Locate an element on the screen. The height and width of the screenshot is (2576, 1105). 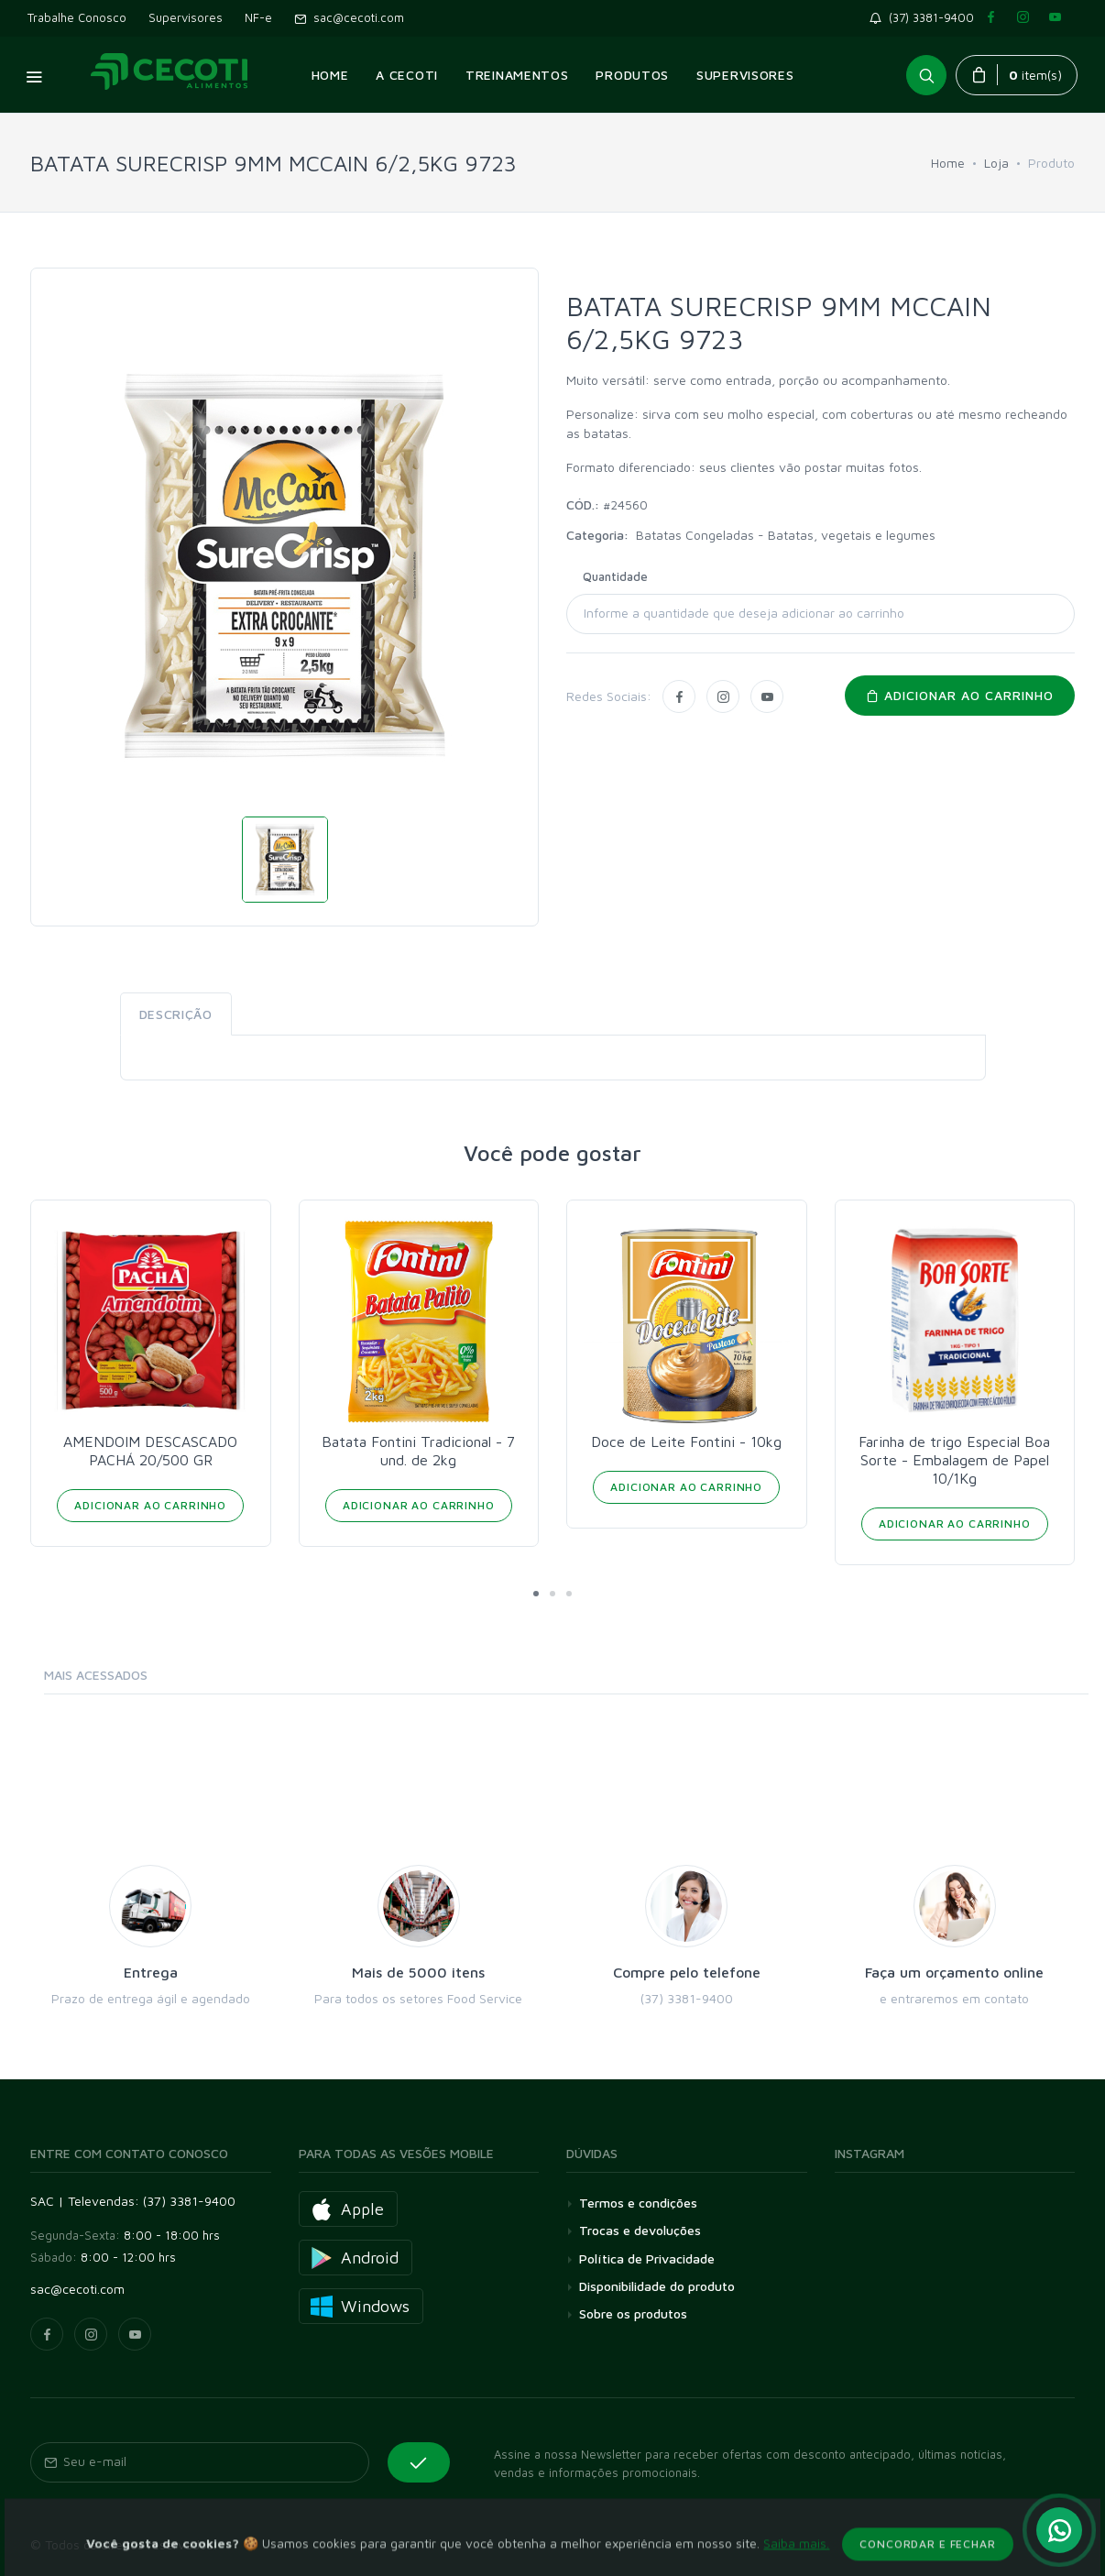
Adicionar ao carrinho is located at coordinates (960, 695).